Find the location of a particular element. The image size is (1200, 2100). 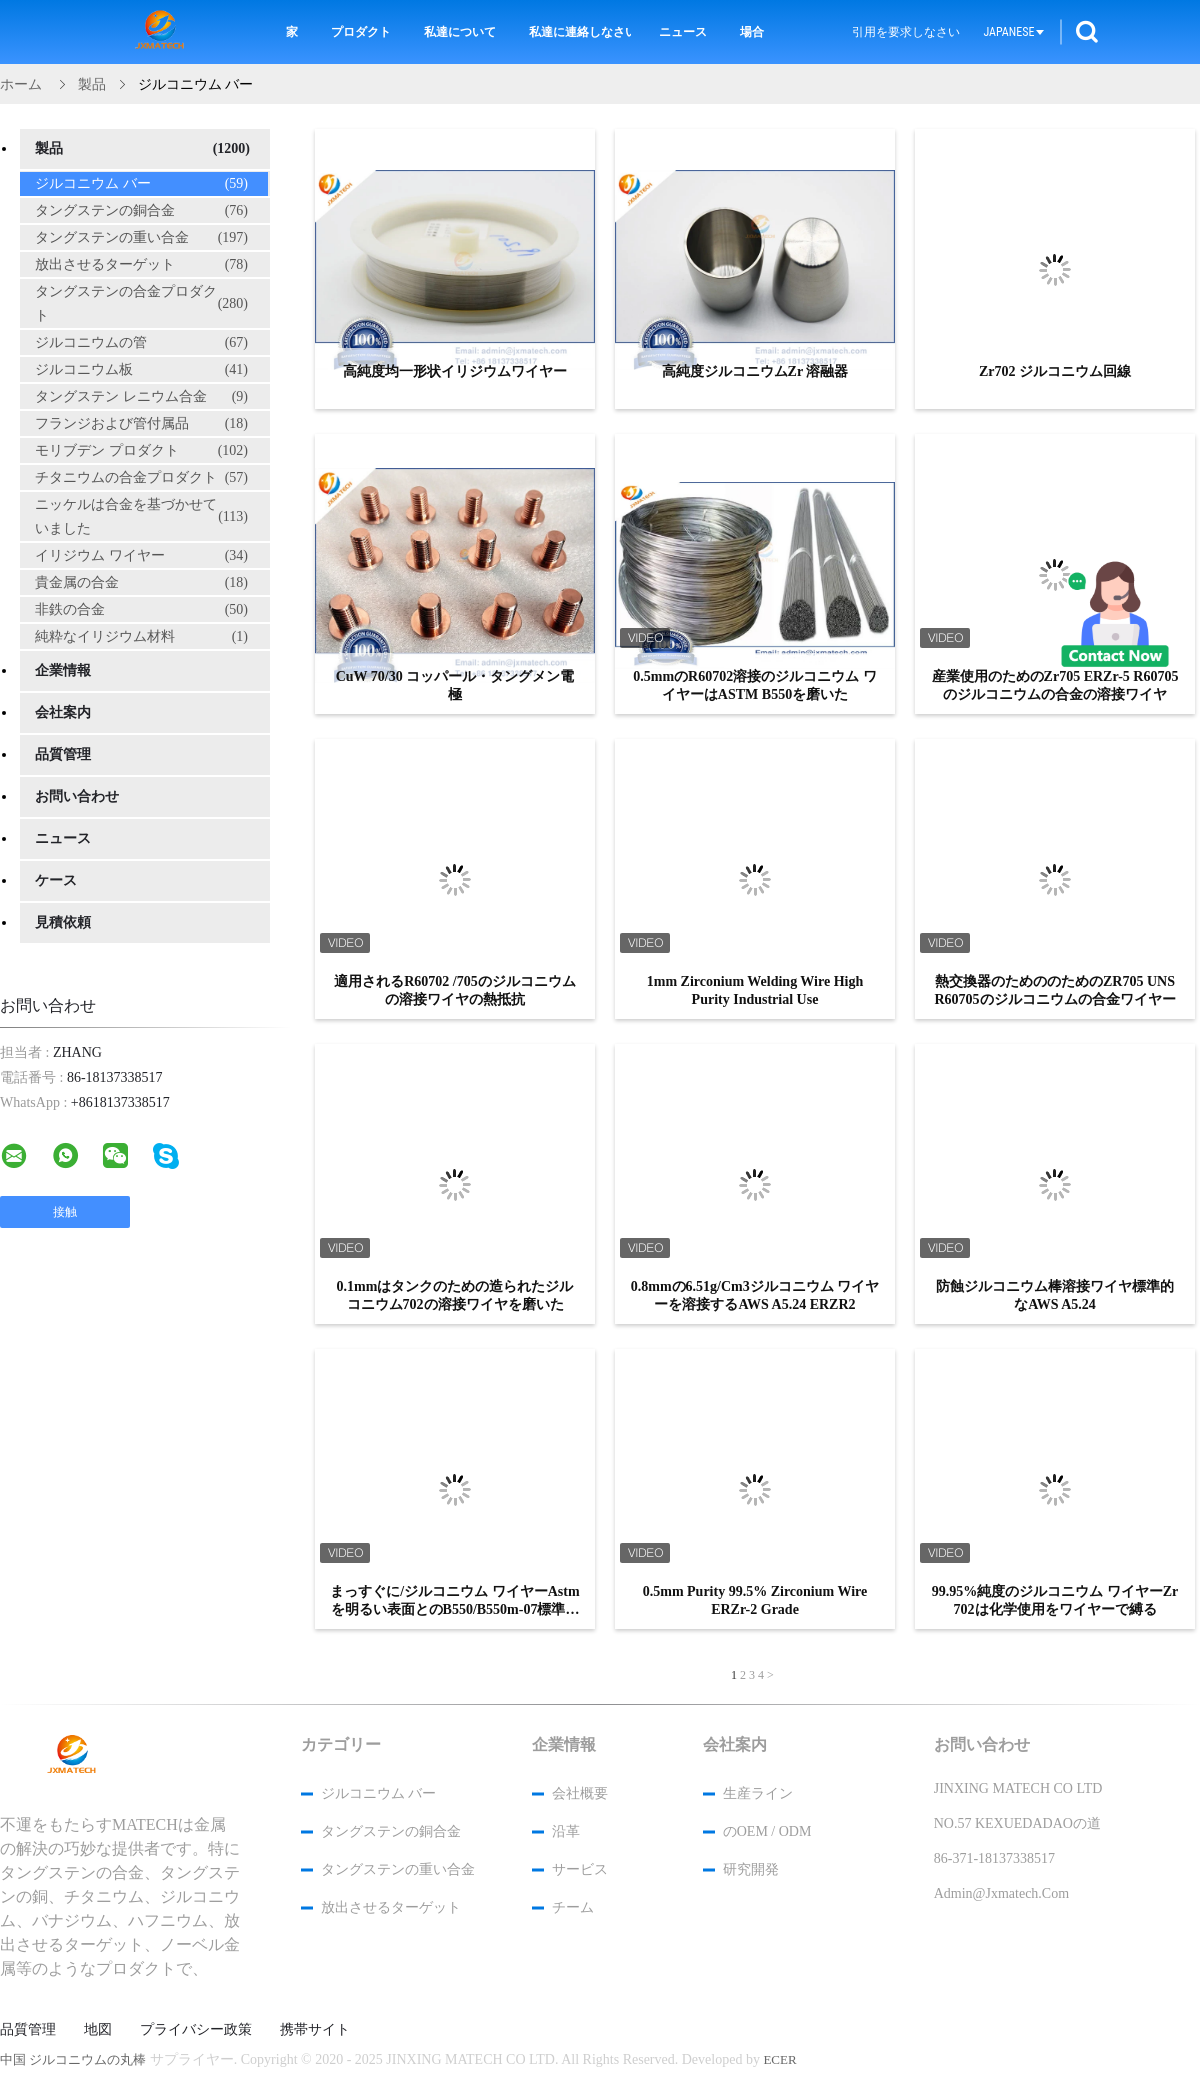

タングステンの重い合金 is located at coordinates (141, 238).